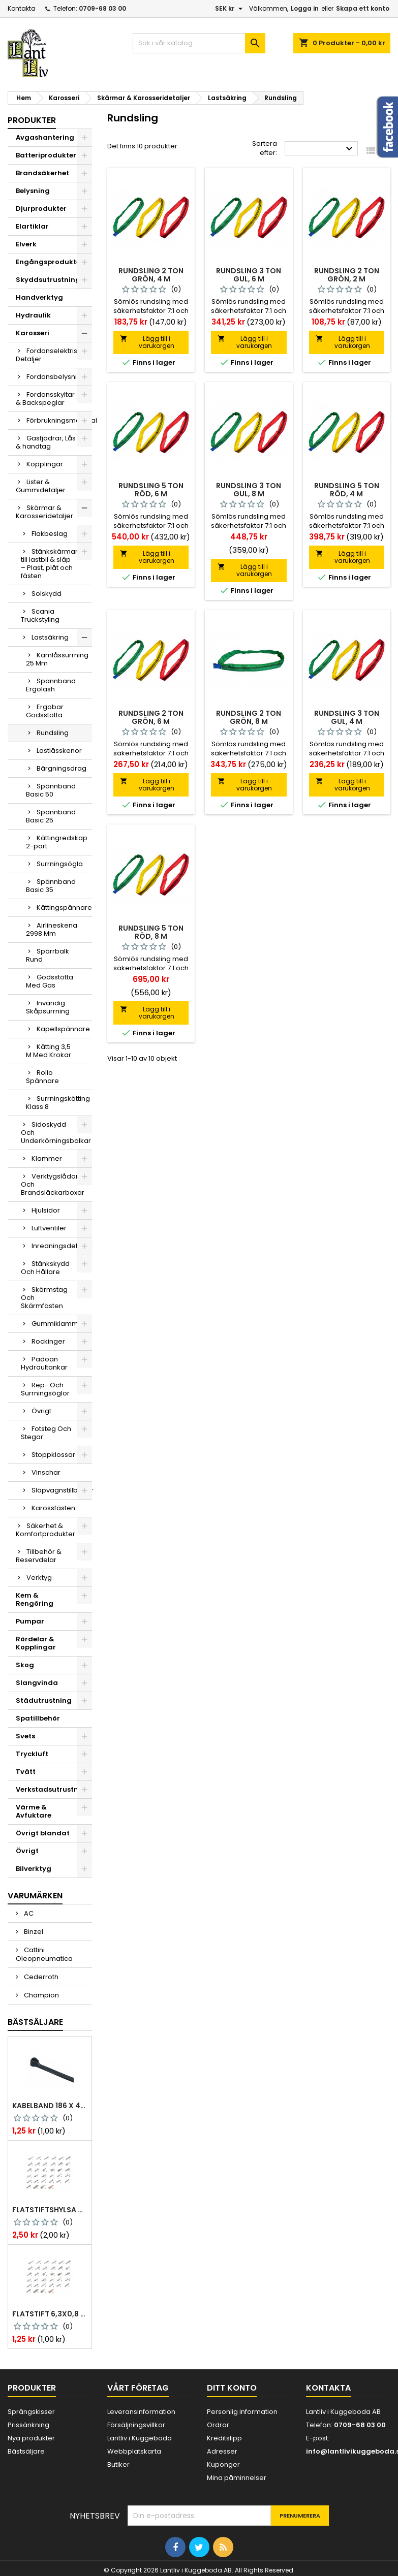  I want to click on Invändig Skåpsurrning, so click(48, 1007).